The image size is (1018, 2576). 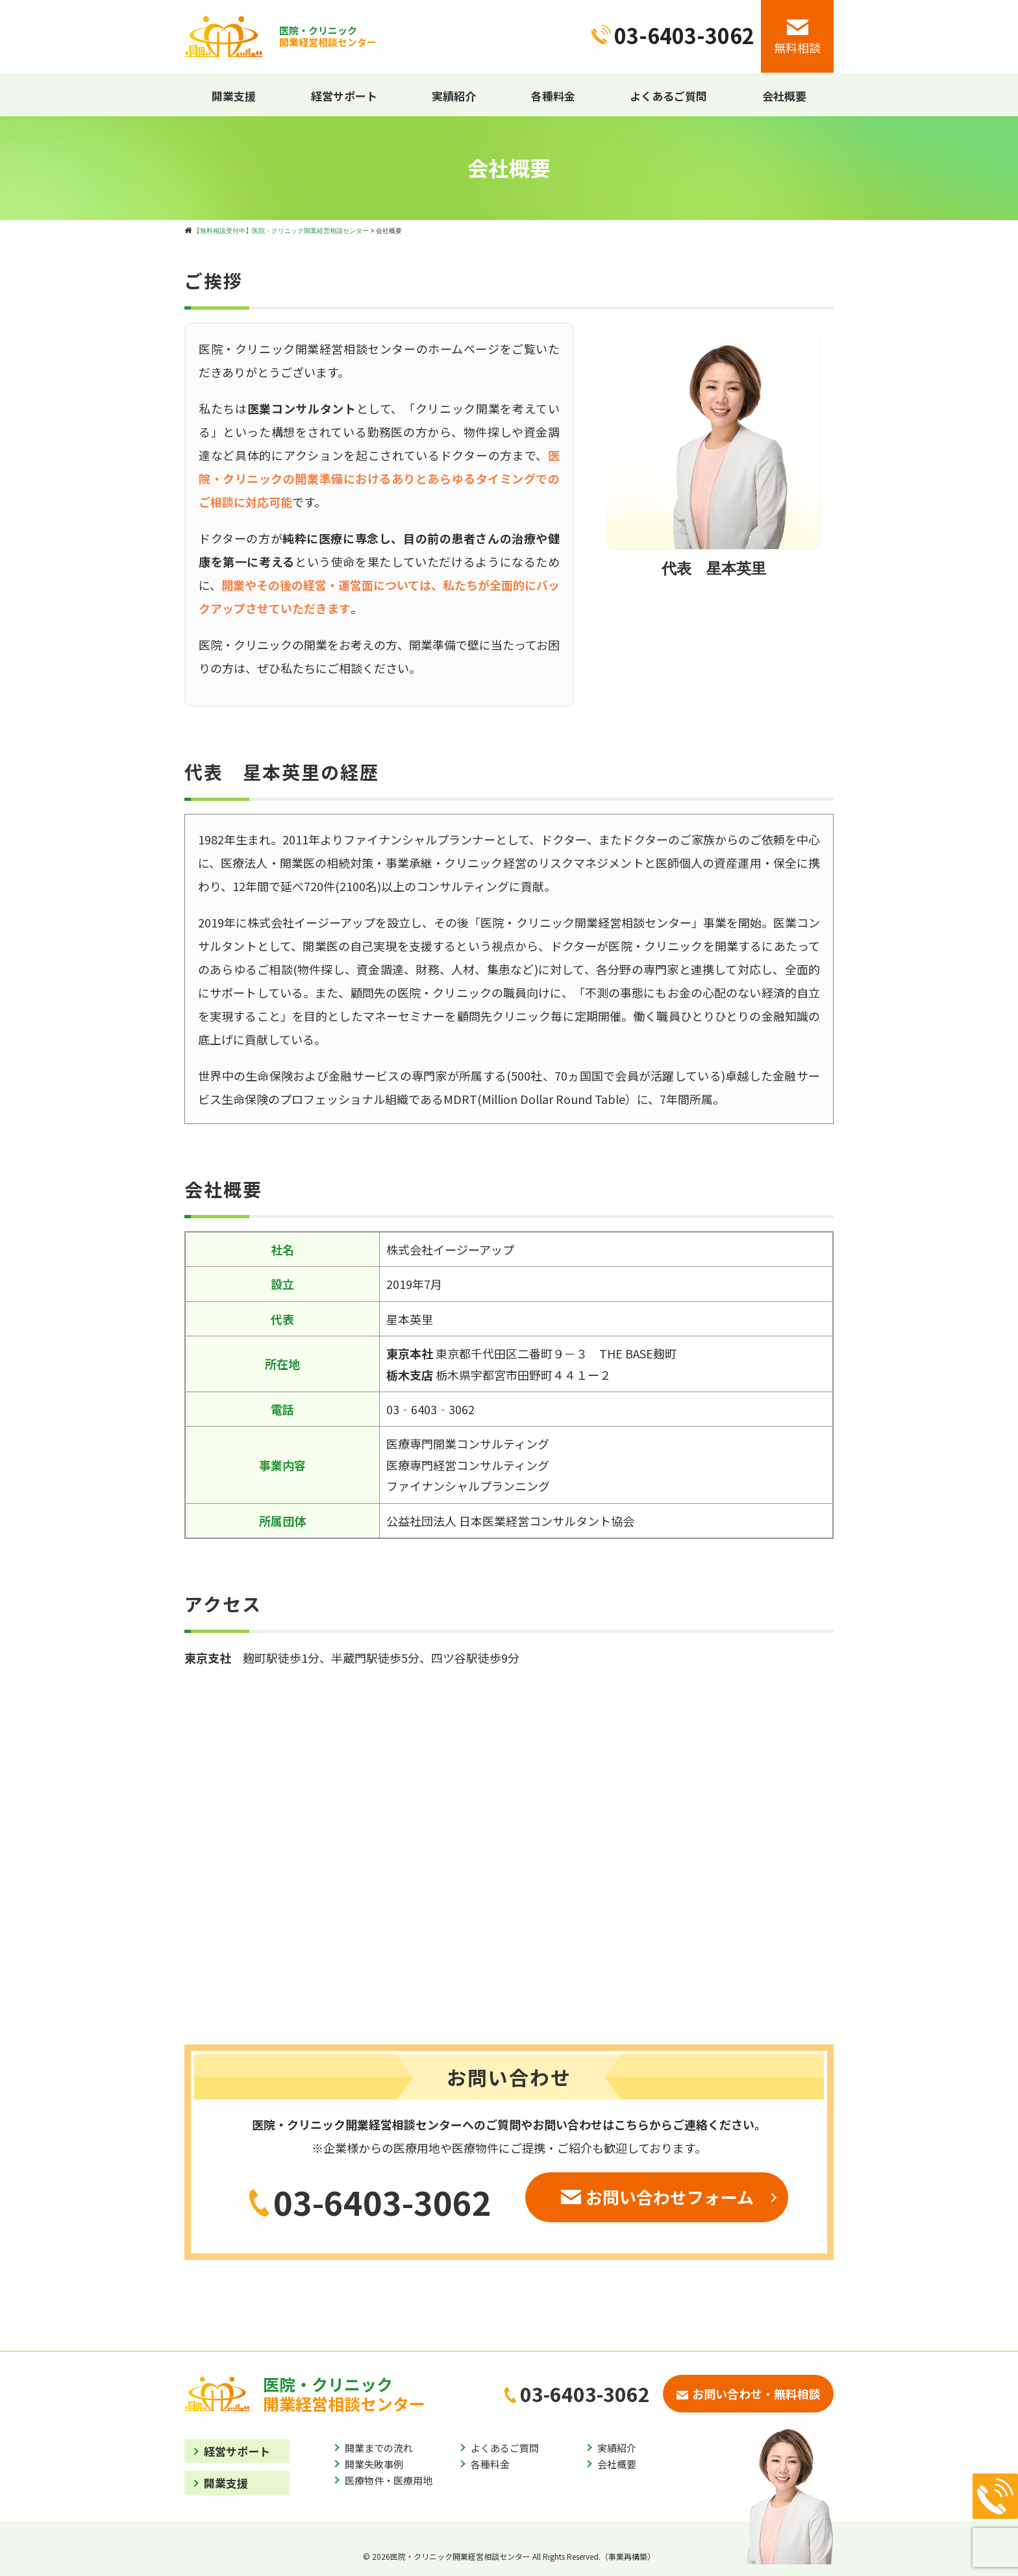 I want to click on お問い合わせフォーム, so click(x=657, y=2197).